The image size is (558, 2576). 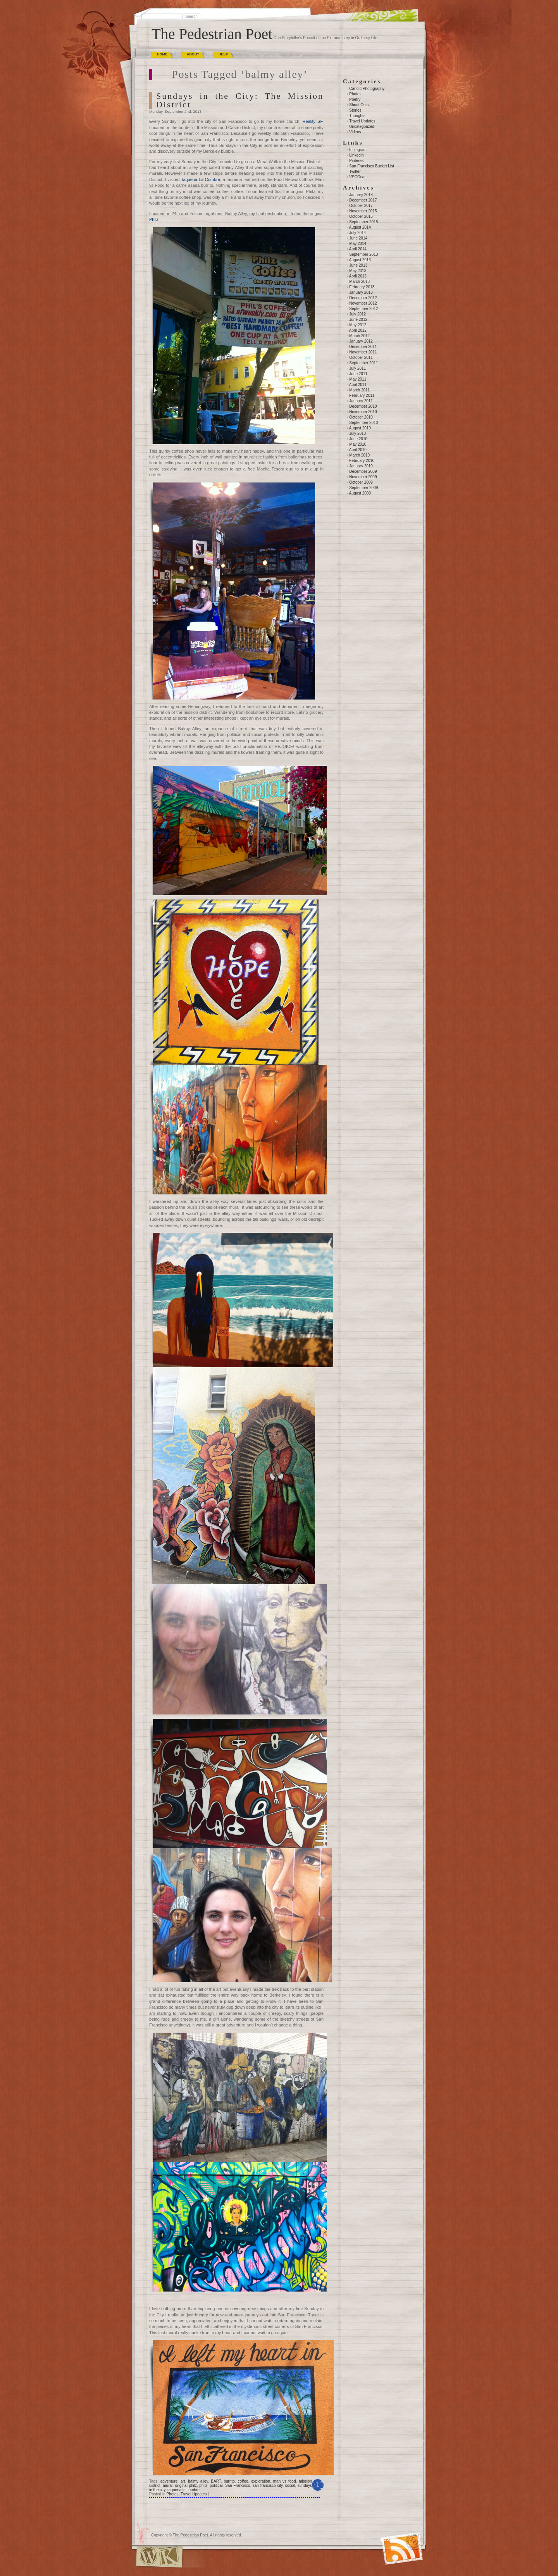 What do you see at coordinates (215, 2481) in the screenshot?
I see `BART` at bounding box center [215, 2481].